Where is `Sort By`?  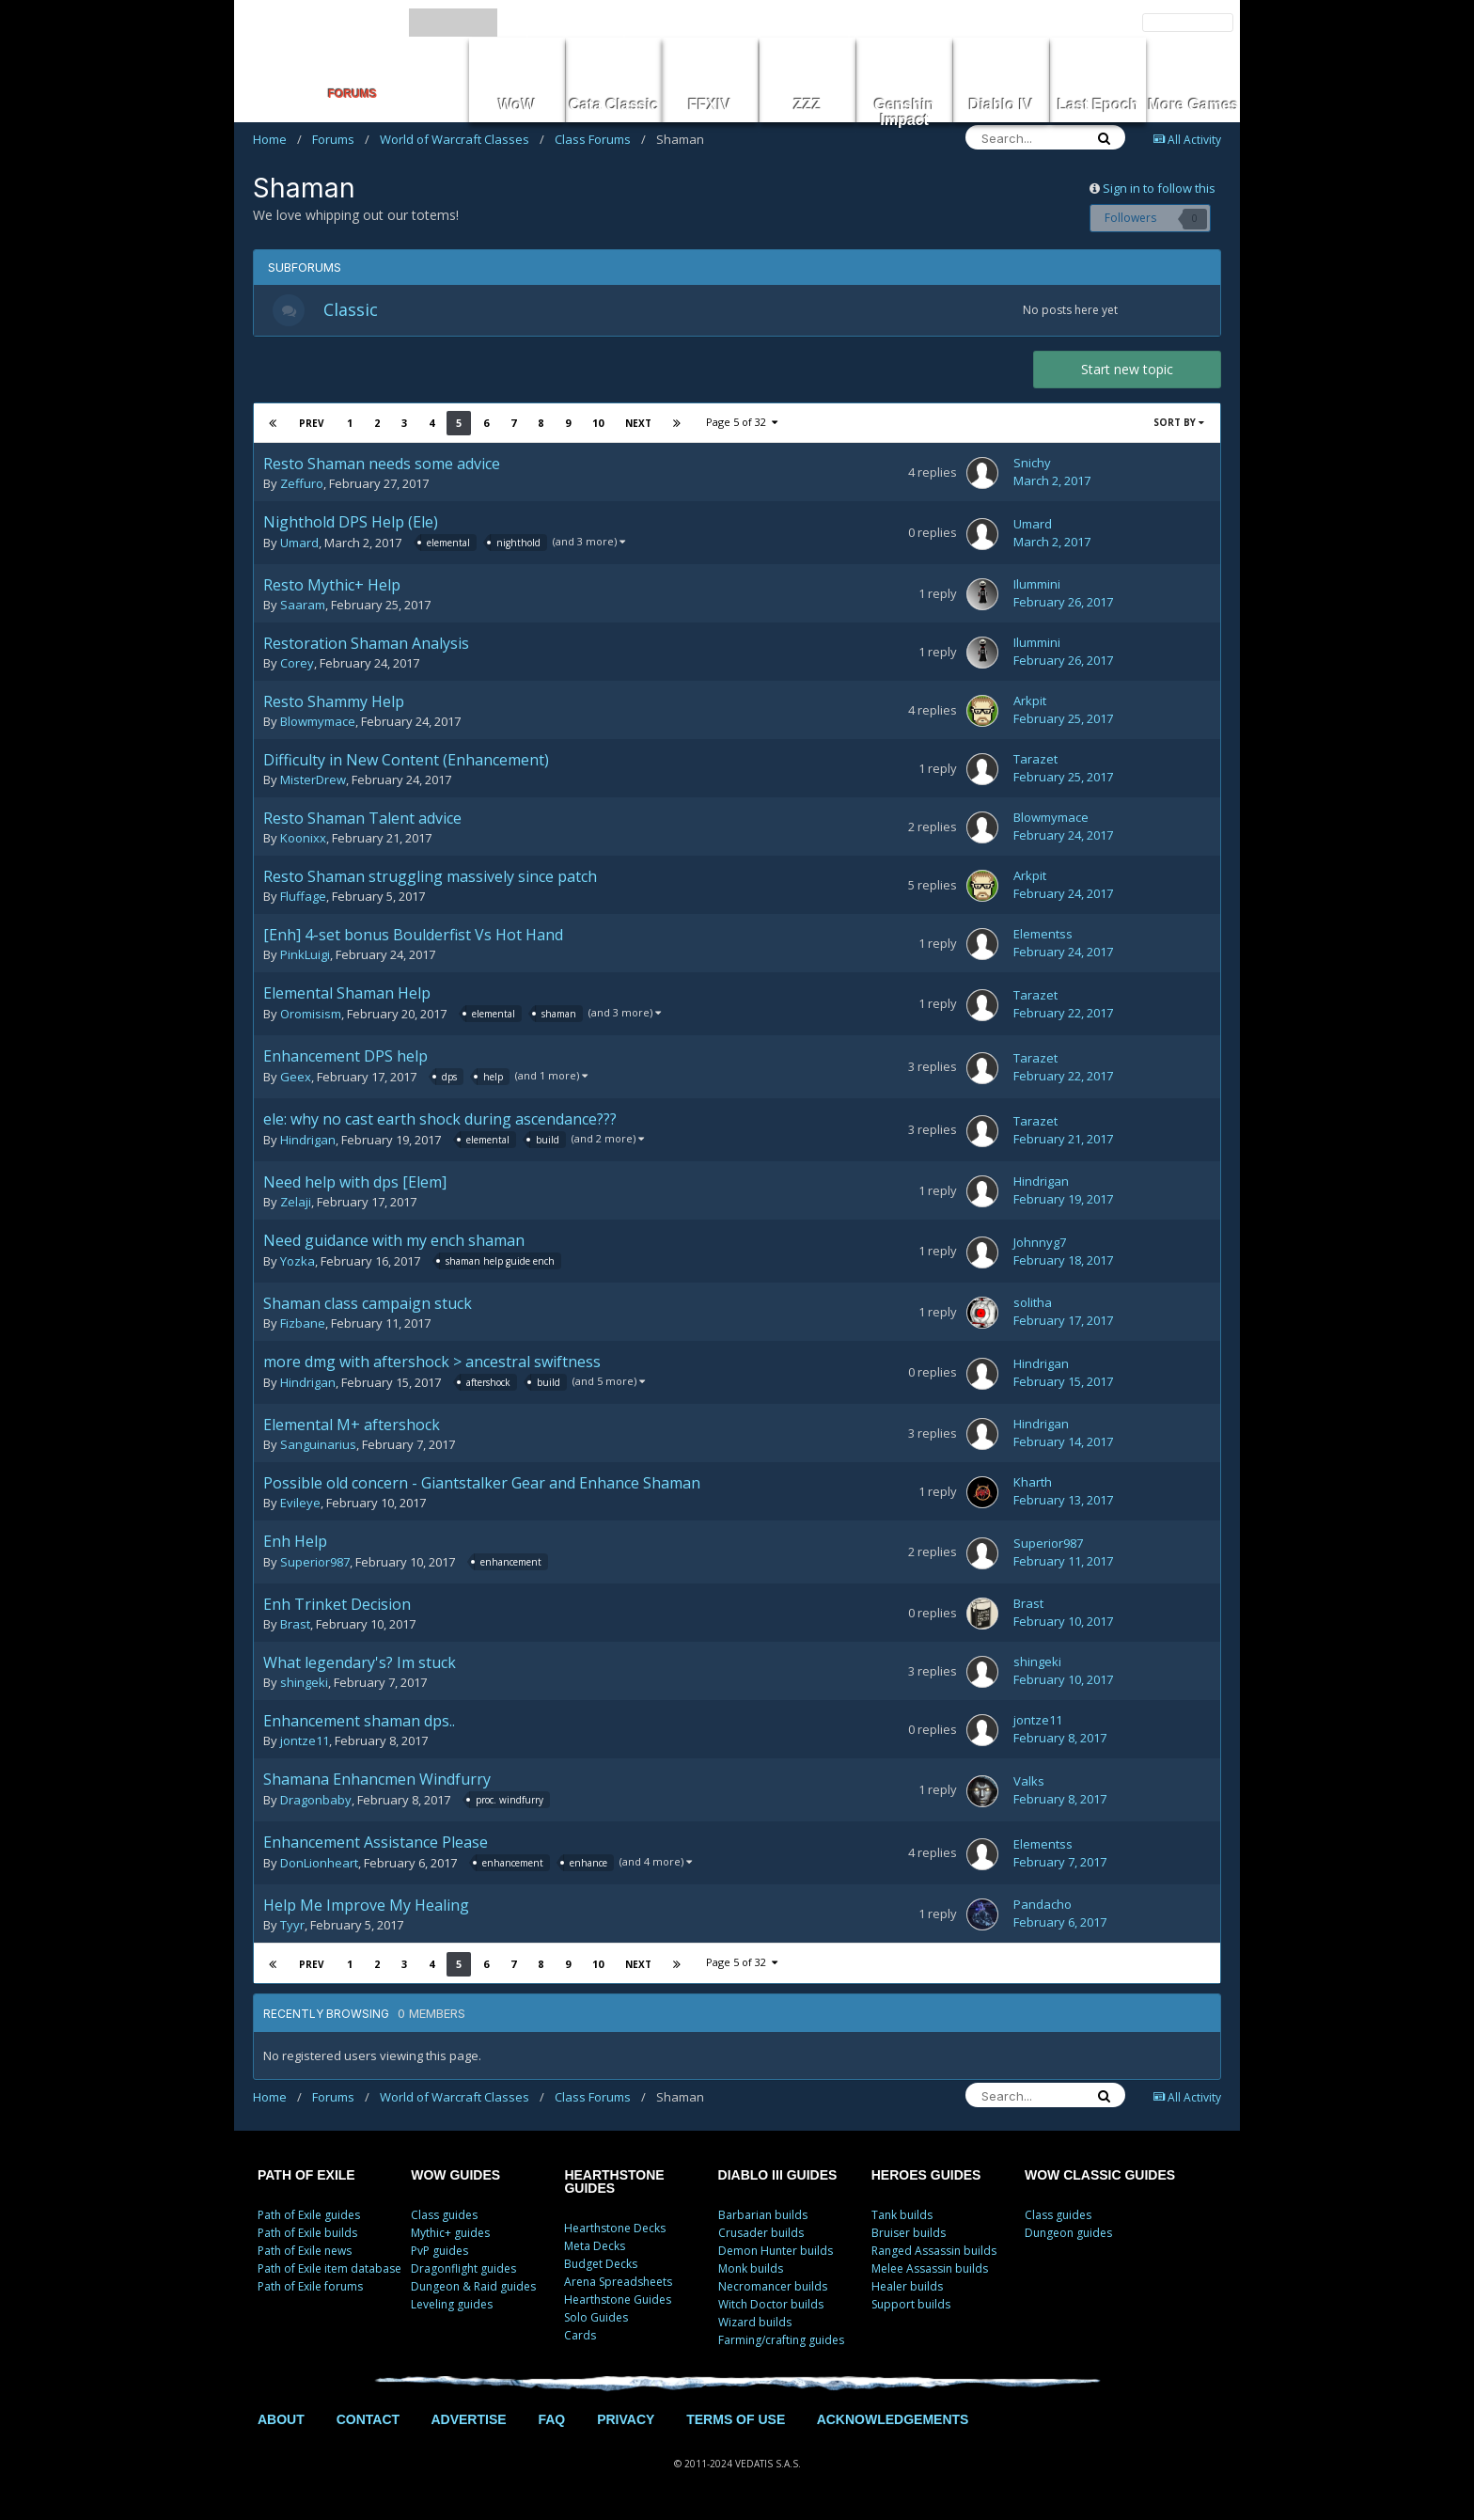 Sort By is located at coordinates (1178, 427).